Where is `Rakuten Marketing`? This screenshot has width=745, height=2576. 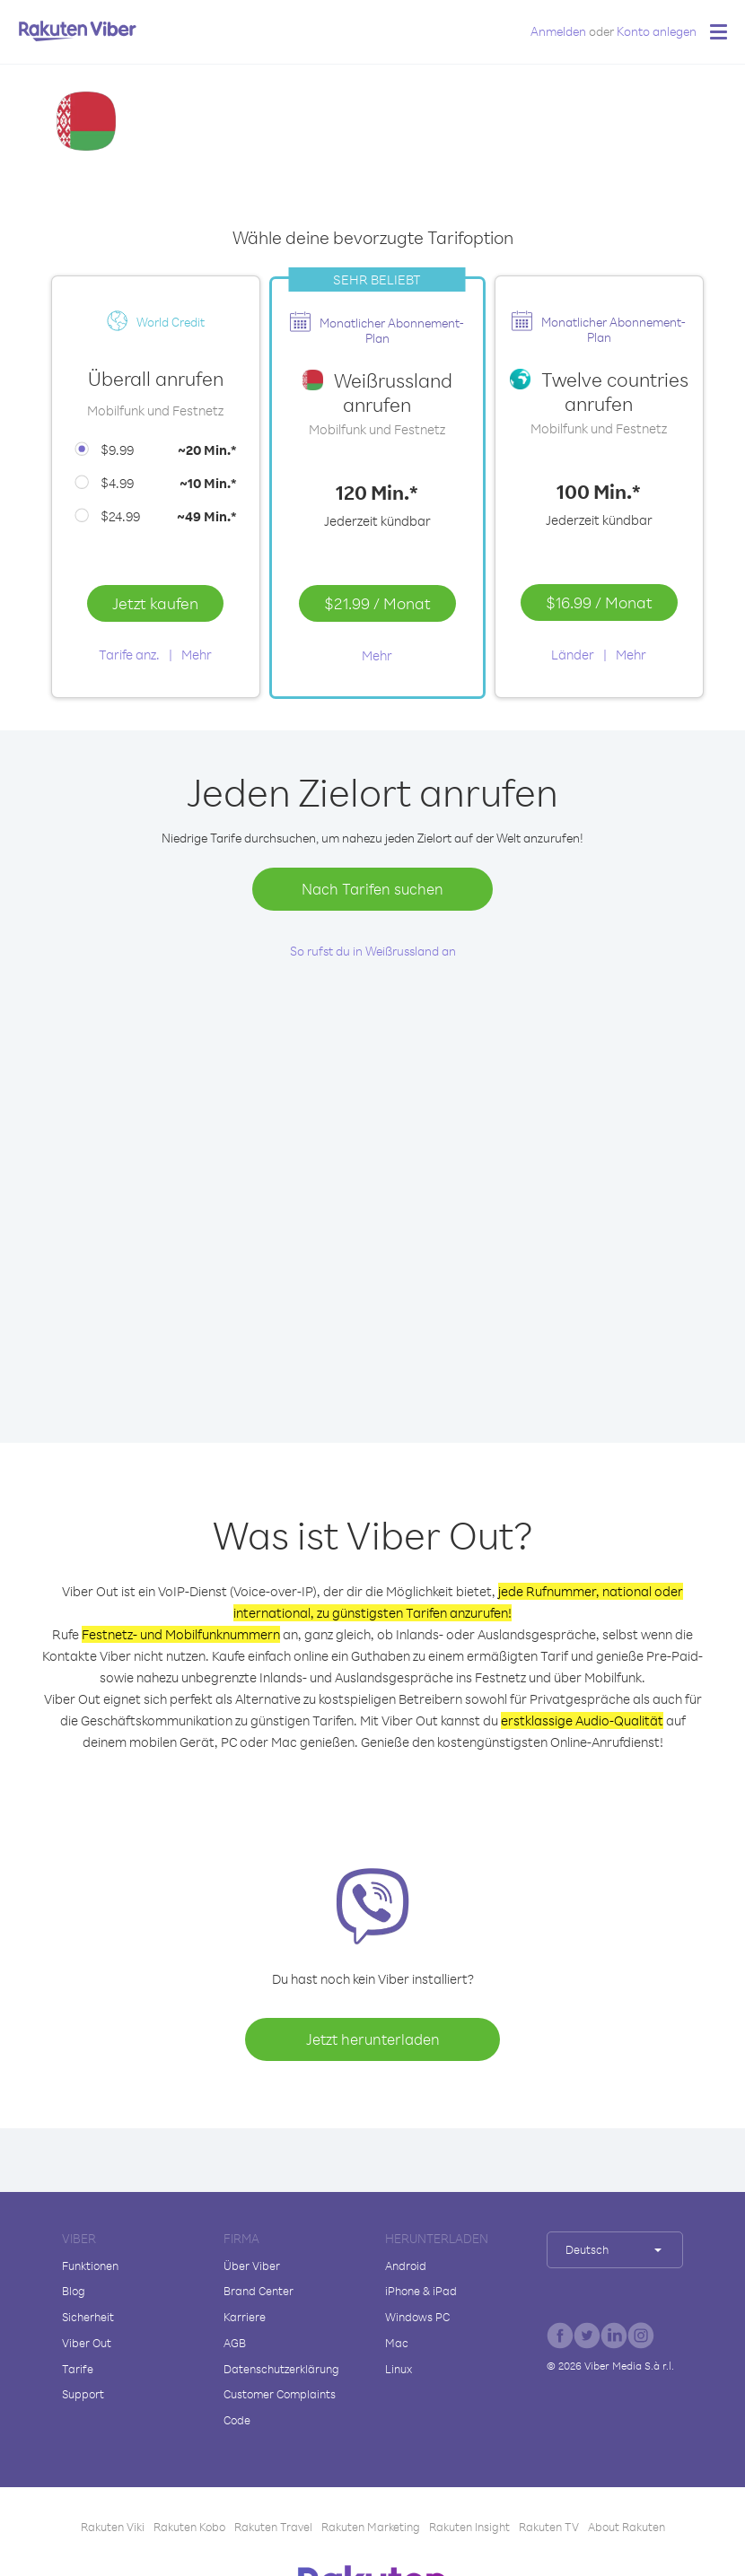
Rakuten Marketing is located at coordinates (370, 2526).